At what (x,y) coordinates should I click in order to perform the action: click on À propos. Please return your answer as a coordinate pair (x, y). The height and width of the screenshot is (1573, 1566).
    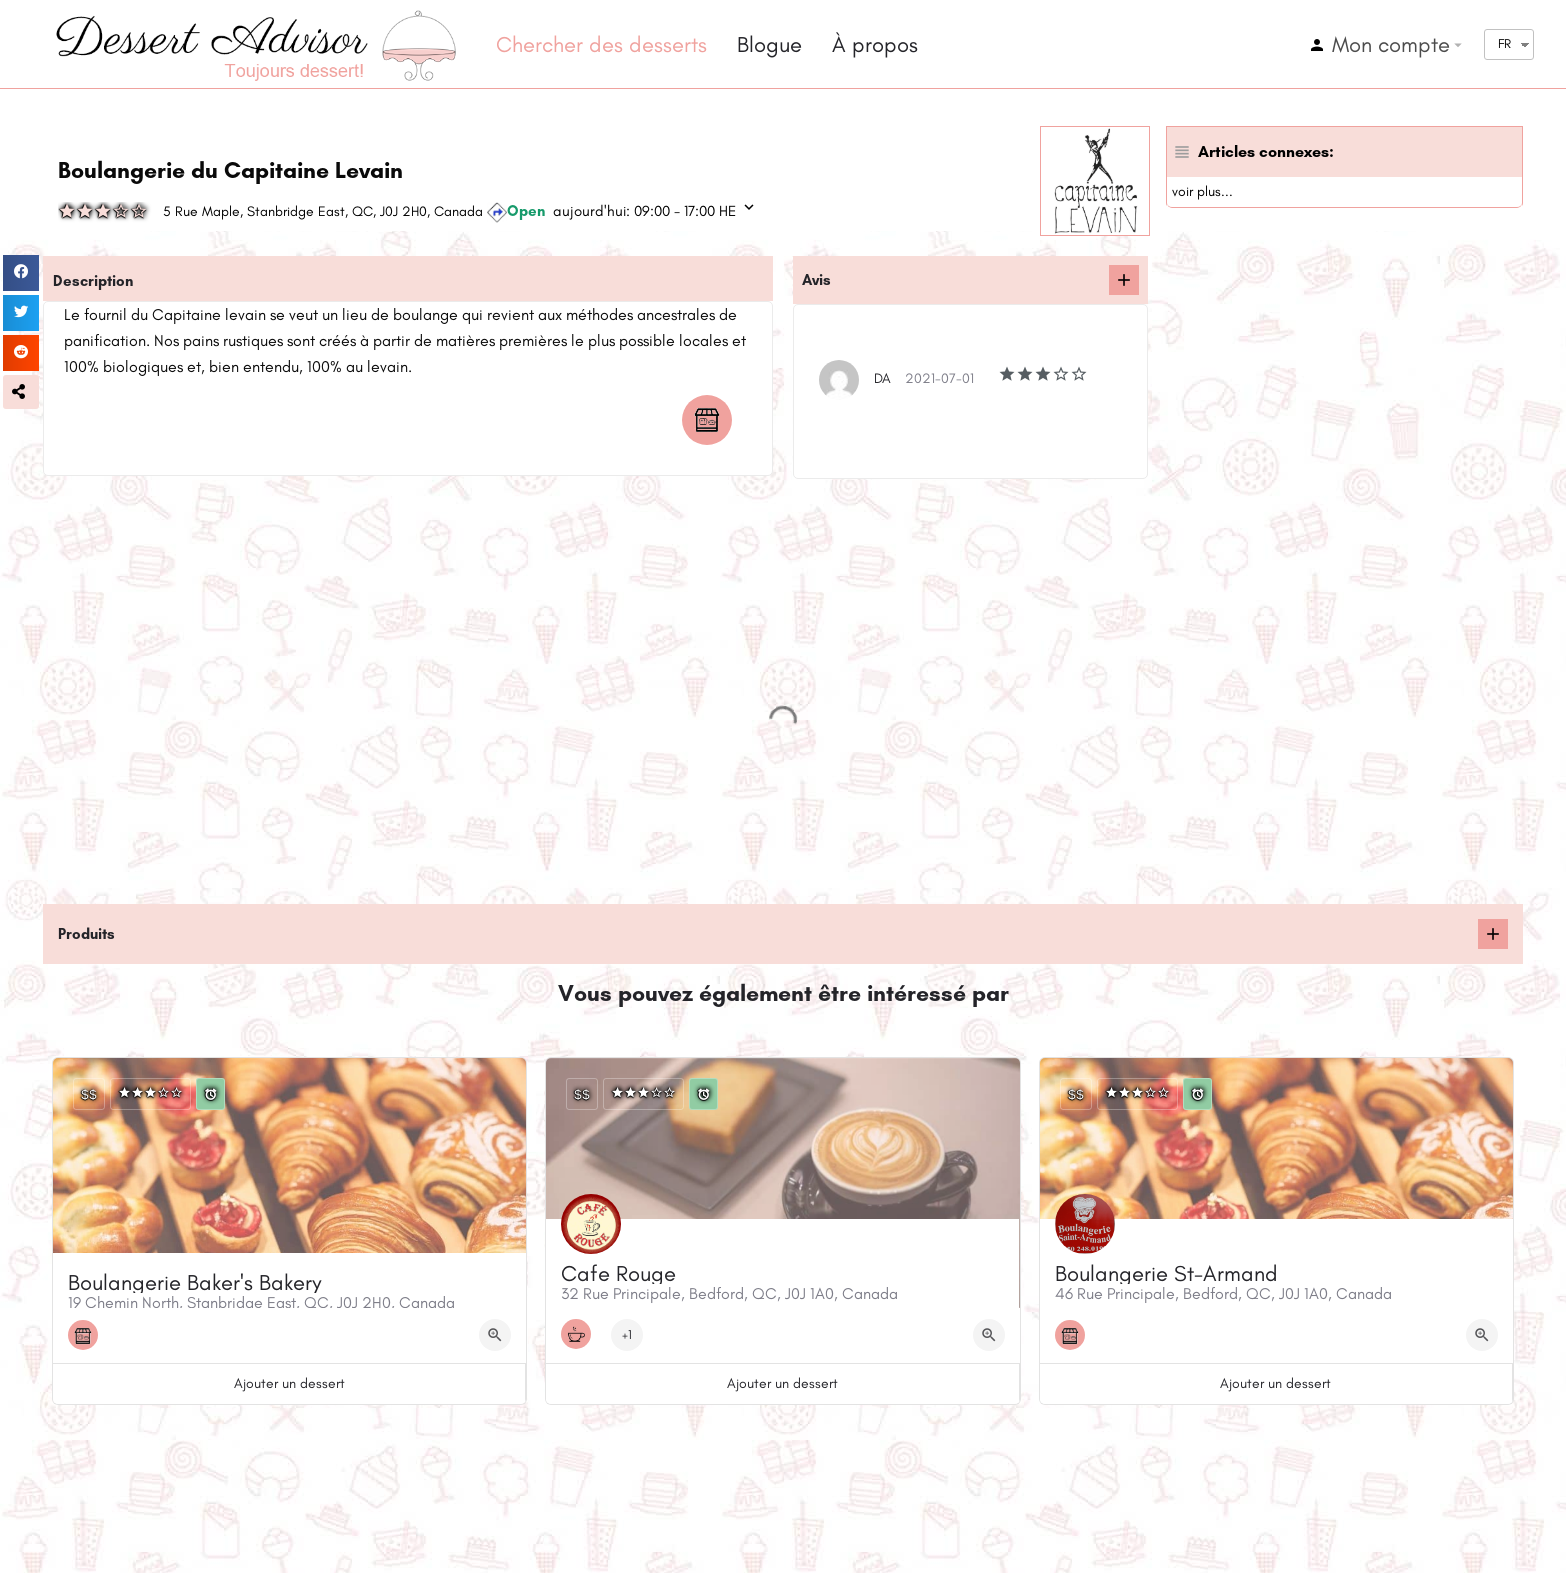
    Looking at the image, I should click on (875, 44).